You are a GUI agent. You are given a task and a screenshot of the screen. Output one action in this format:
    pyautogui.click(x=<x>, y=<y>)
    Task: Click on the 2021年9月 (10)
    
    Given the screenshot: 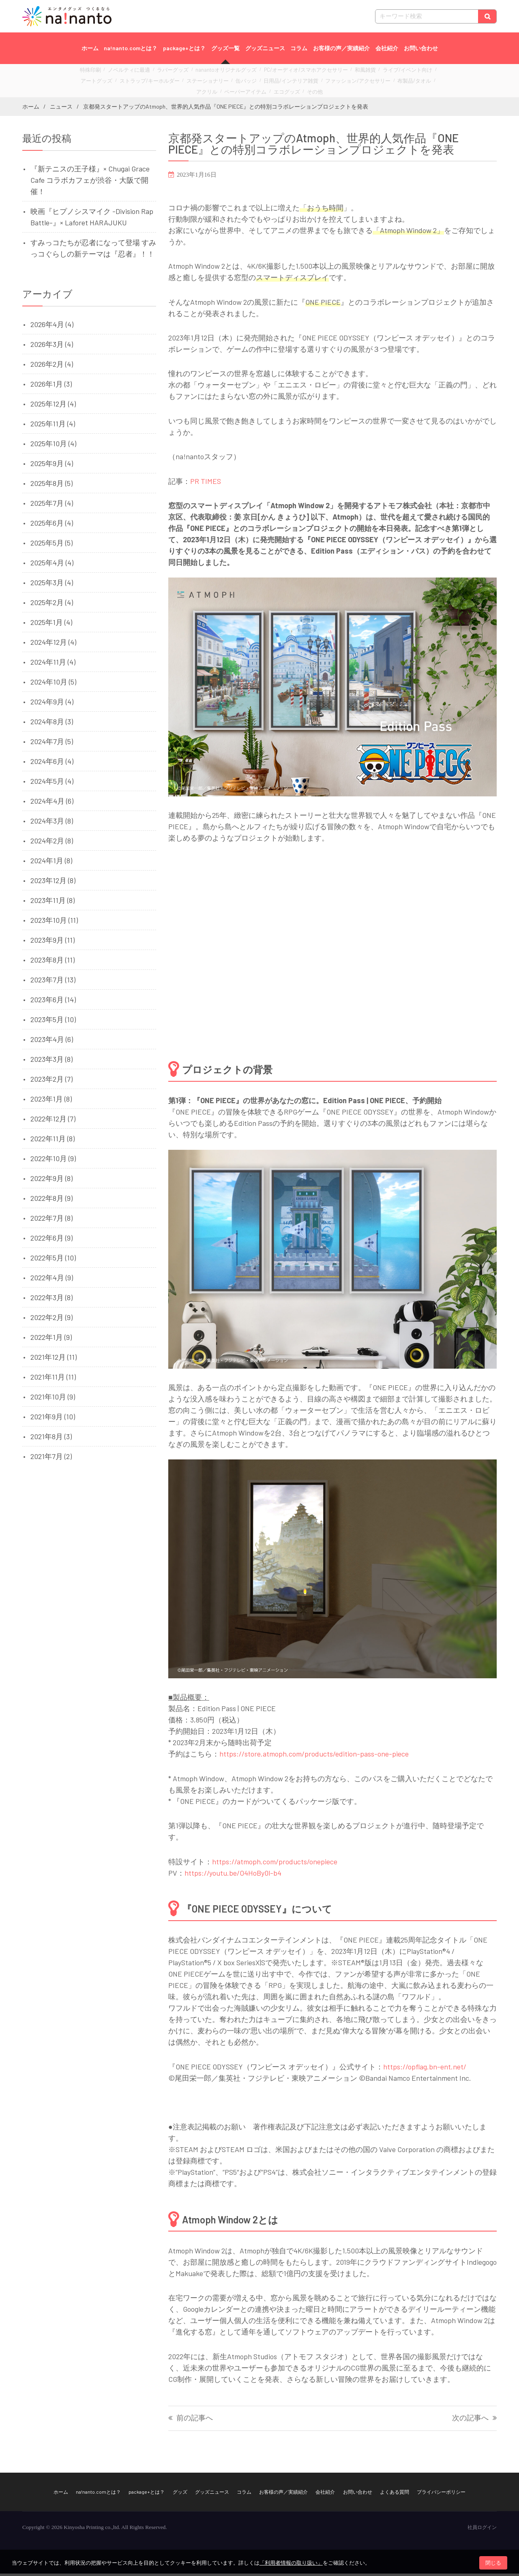 What is the action you would take?
    pyautogui.click(x=52, y=1418)
    